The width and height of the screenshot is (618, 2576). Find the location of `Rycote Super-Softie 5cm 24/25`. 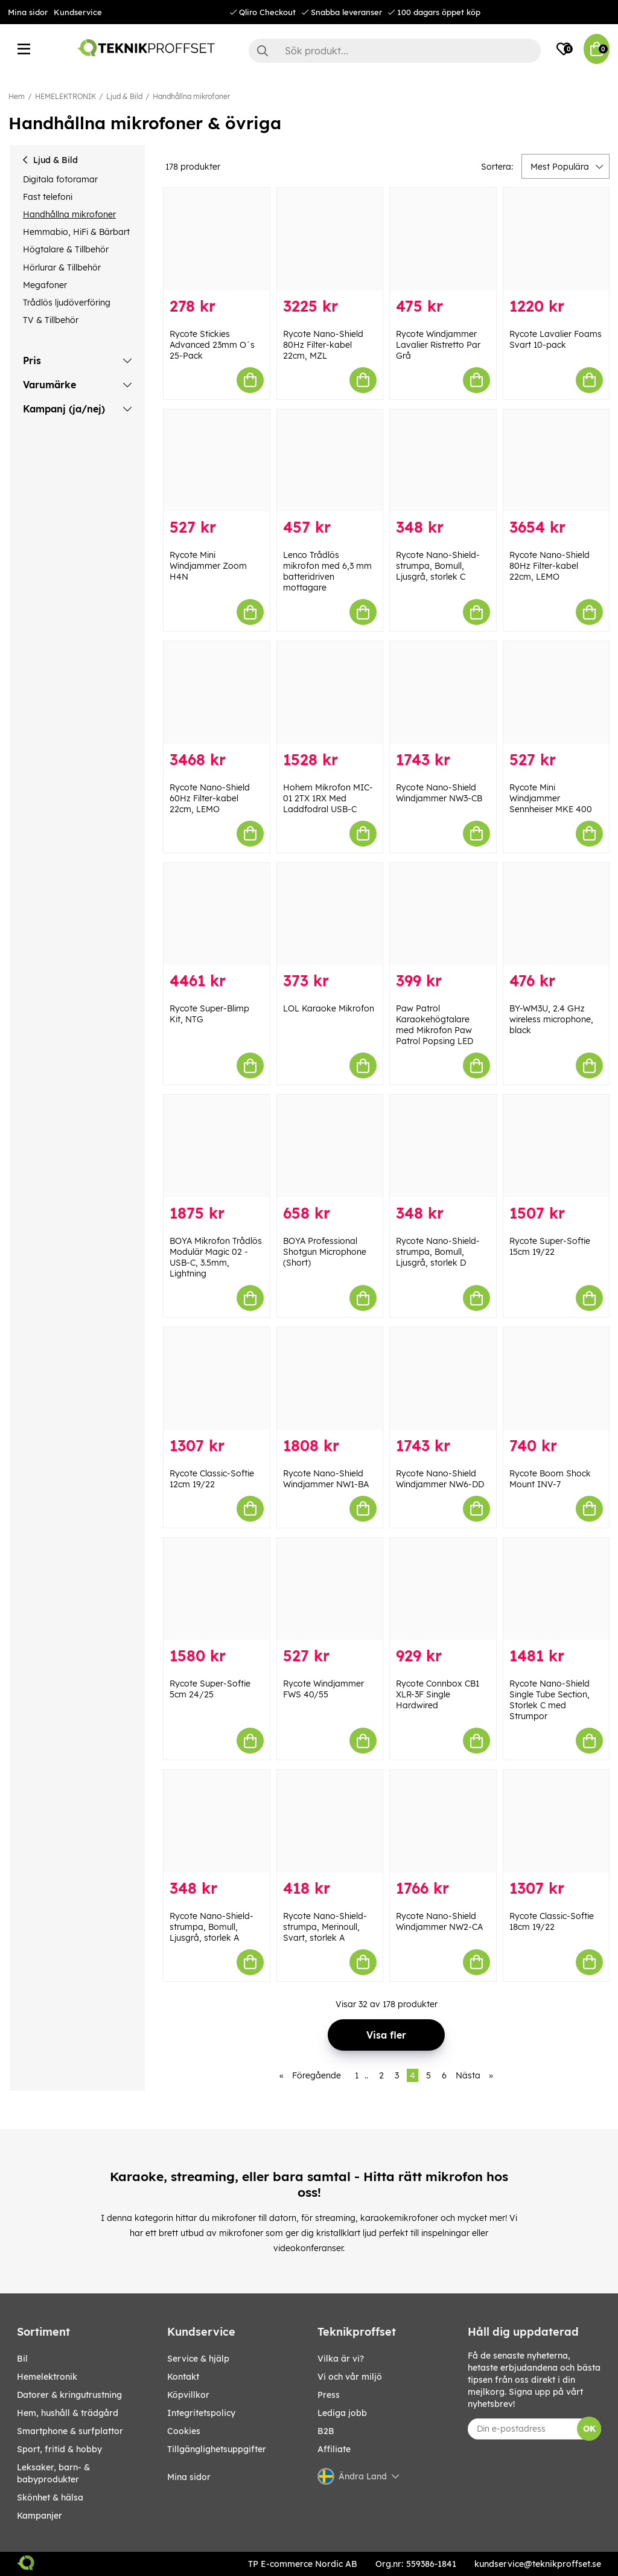

Rycote Super-Softie 5cm 24/25 is located at coordinates (210, 1689).